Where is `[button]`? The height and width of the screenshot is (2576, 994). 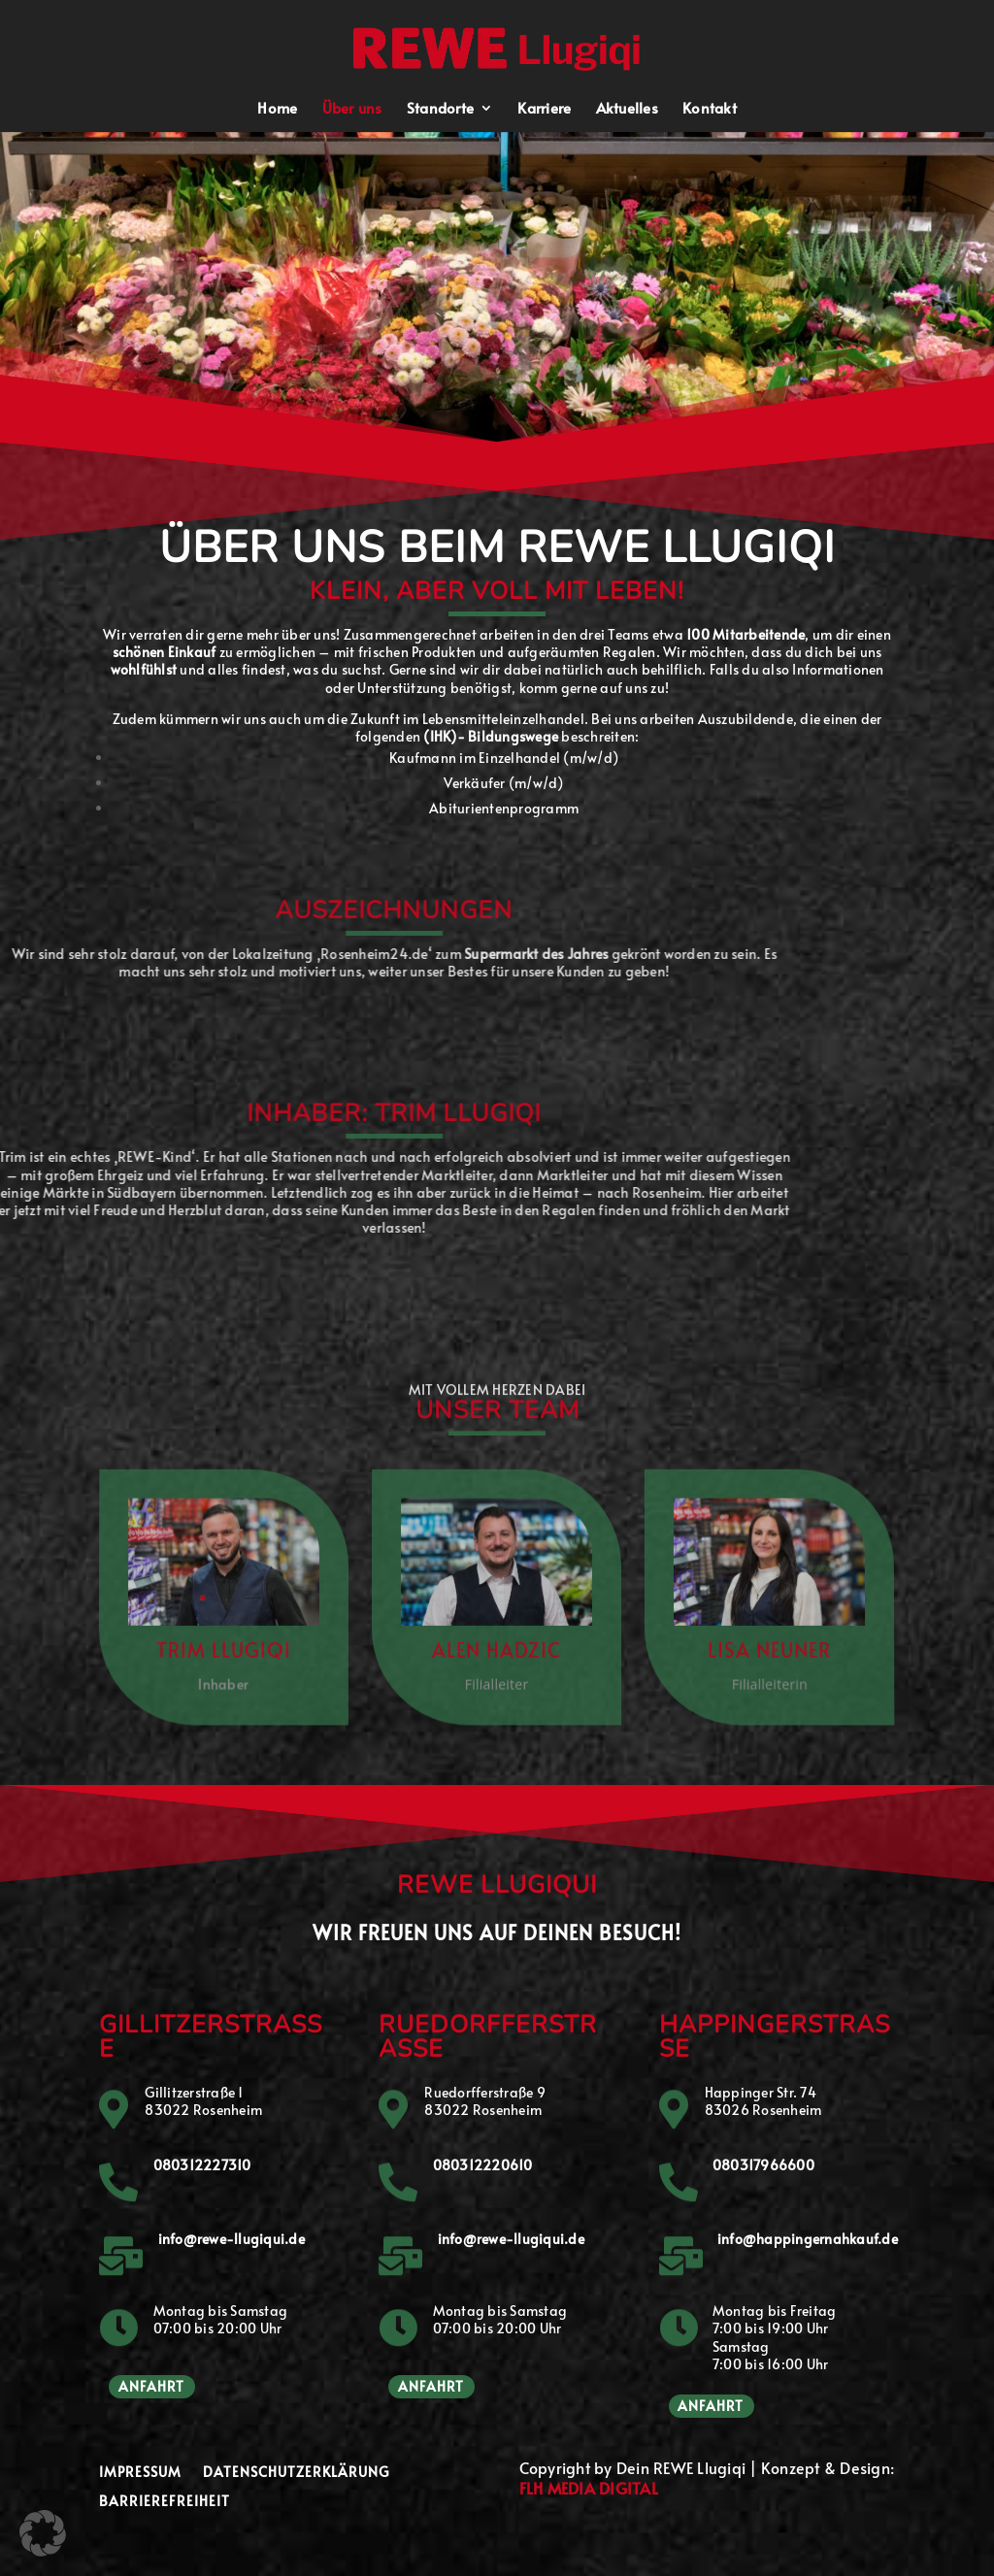 [button] is located at coordinates (498, 46).